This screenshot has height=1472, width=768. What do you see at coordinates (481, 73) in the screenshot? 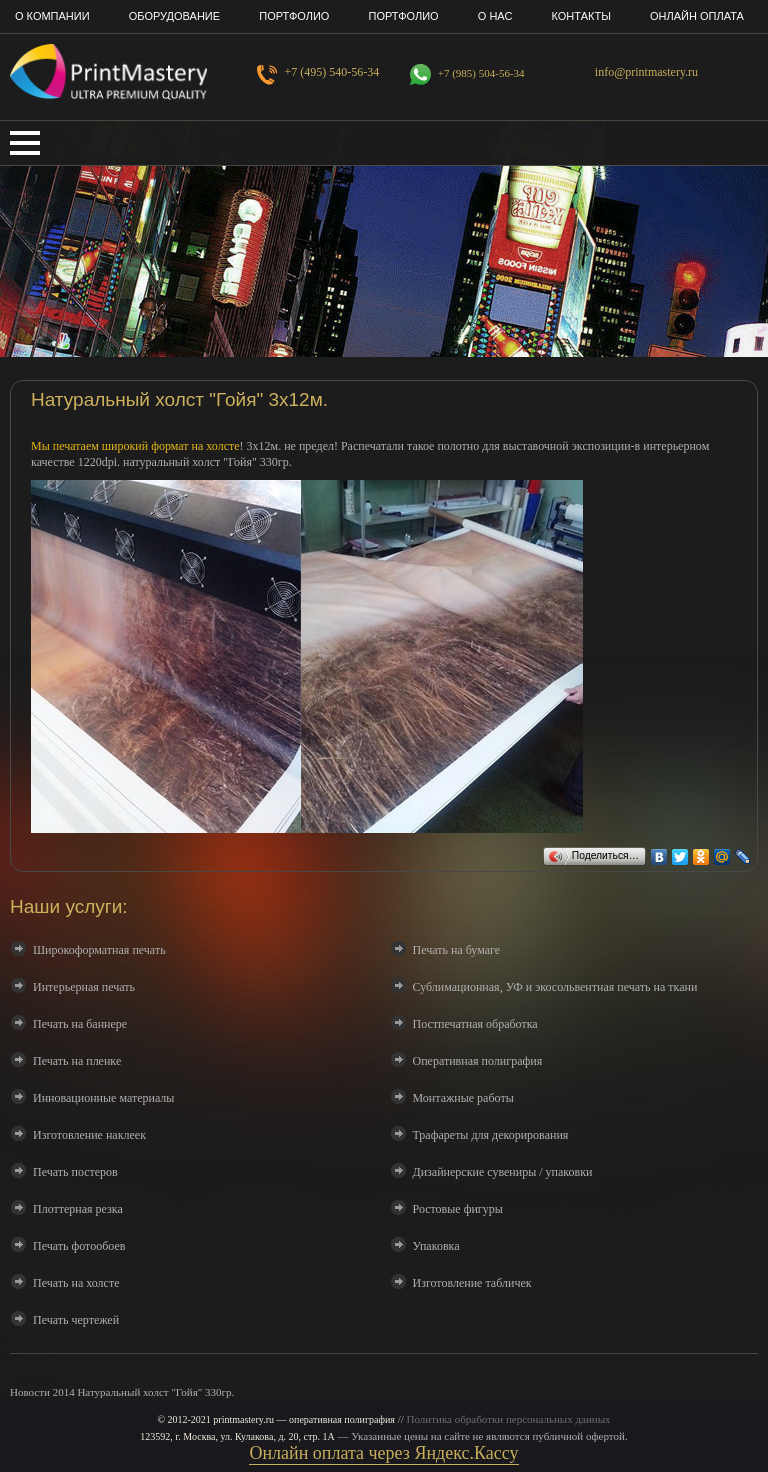
I see `+7 (985) 504-56-34` at bounding box center [481, 73].